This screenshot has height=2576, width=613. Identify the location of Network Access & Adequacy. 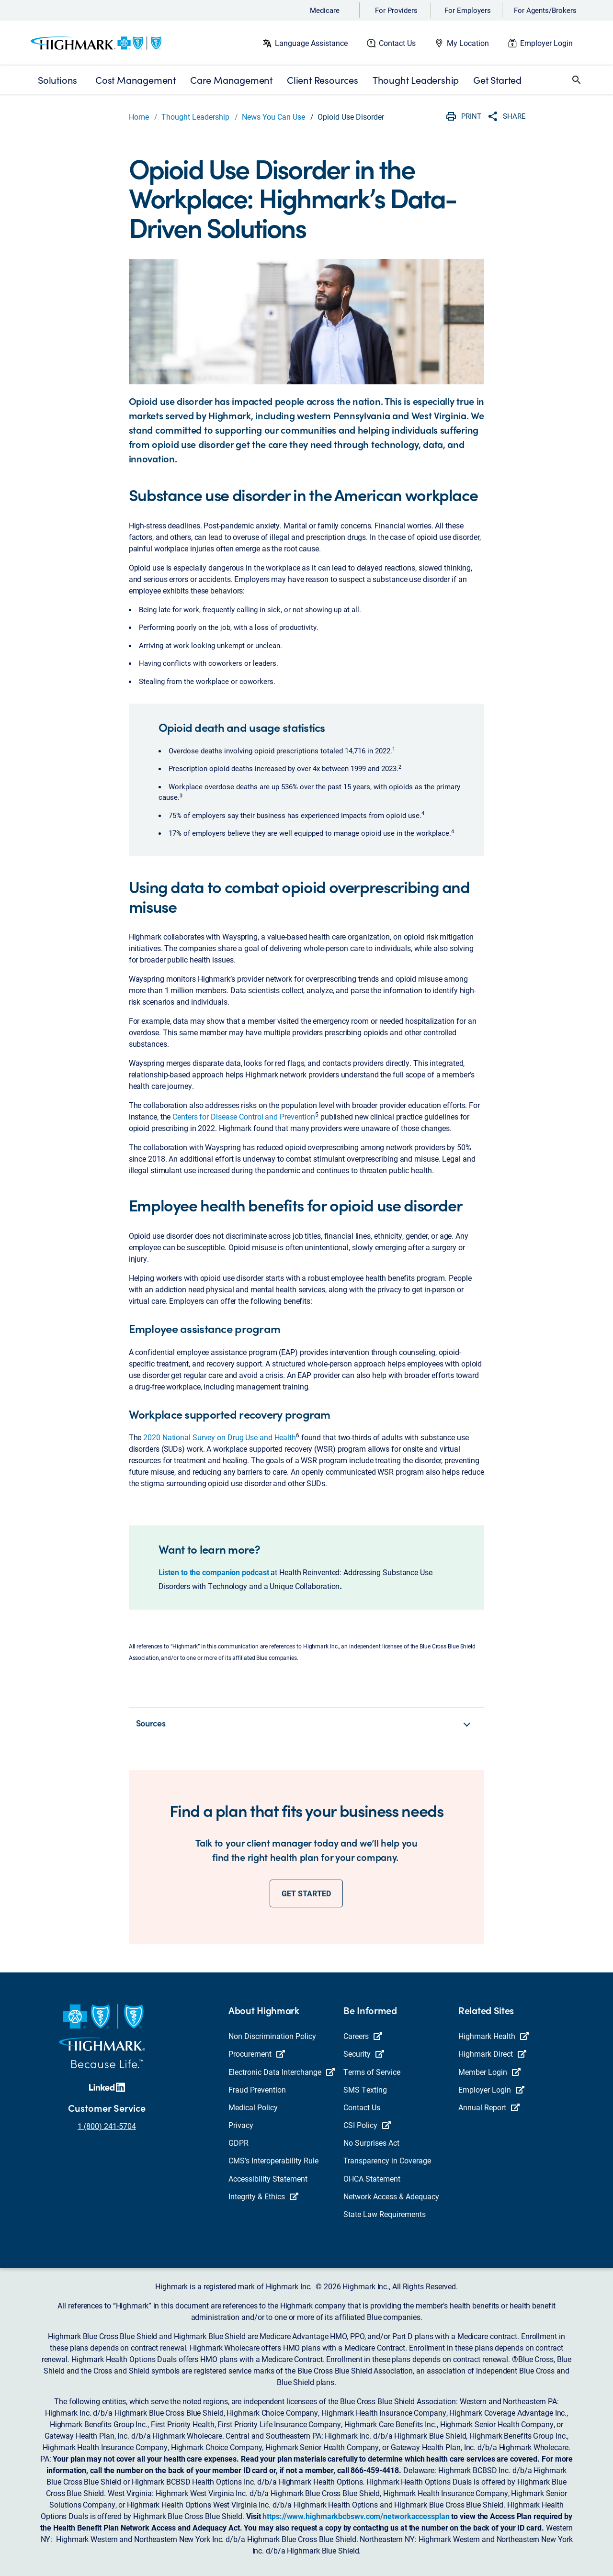
(391, 2196).